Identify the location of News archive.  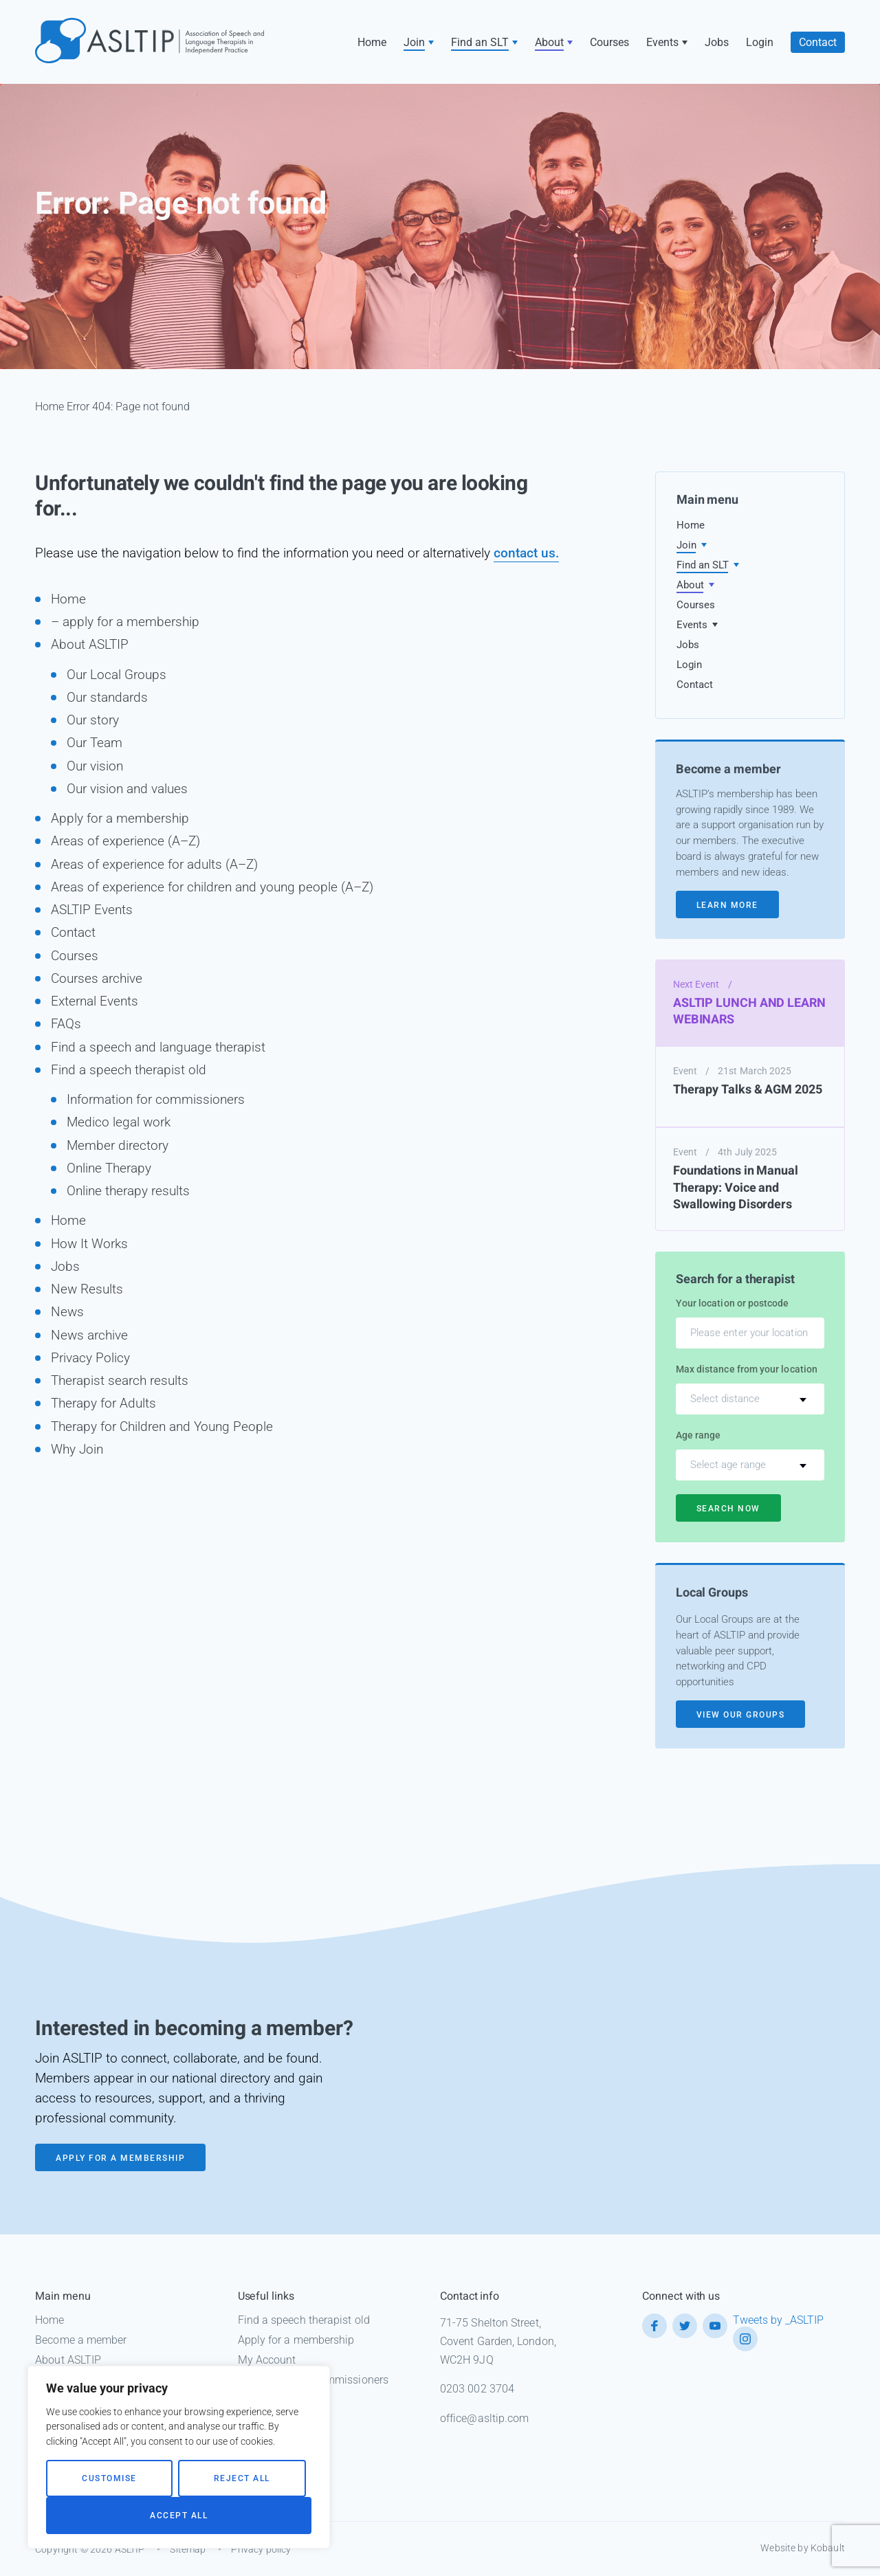
(89, 1335).